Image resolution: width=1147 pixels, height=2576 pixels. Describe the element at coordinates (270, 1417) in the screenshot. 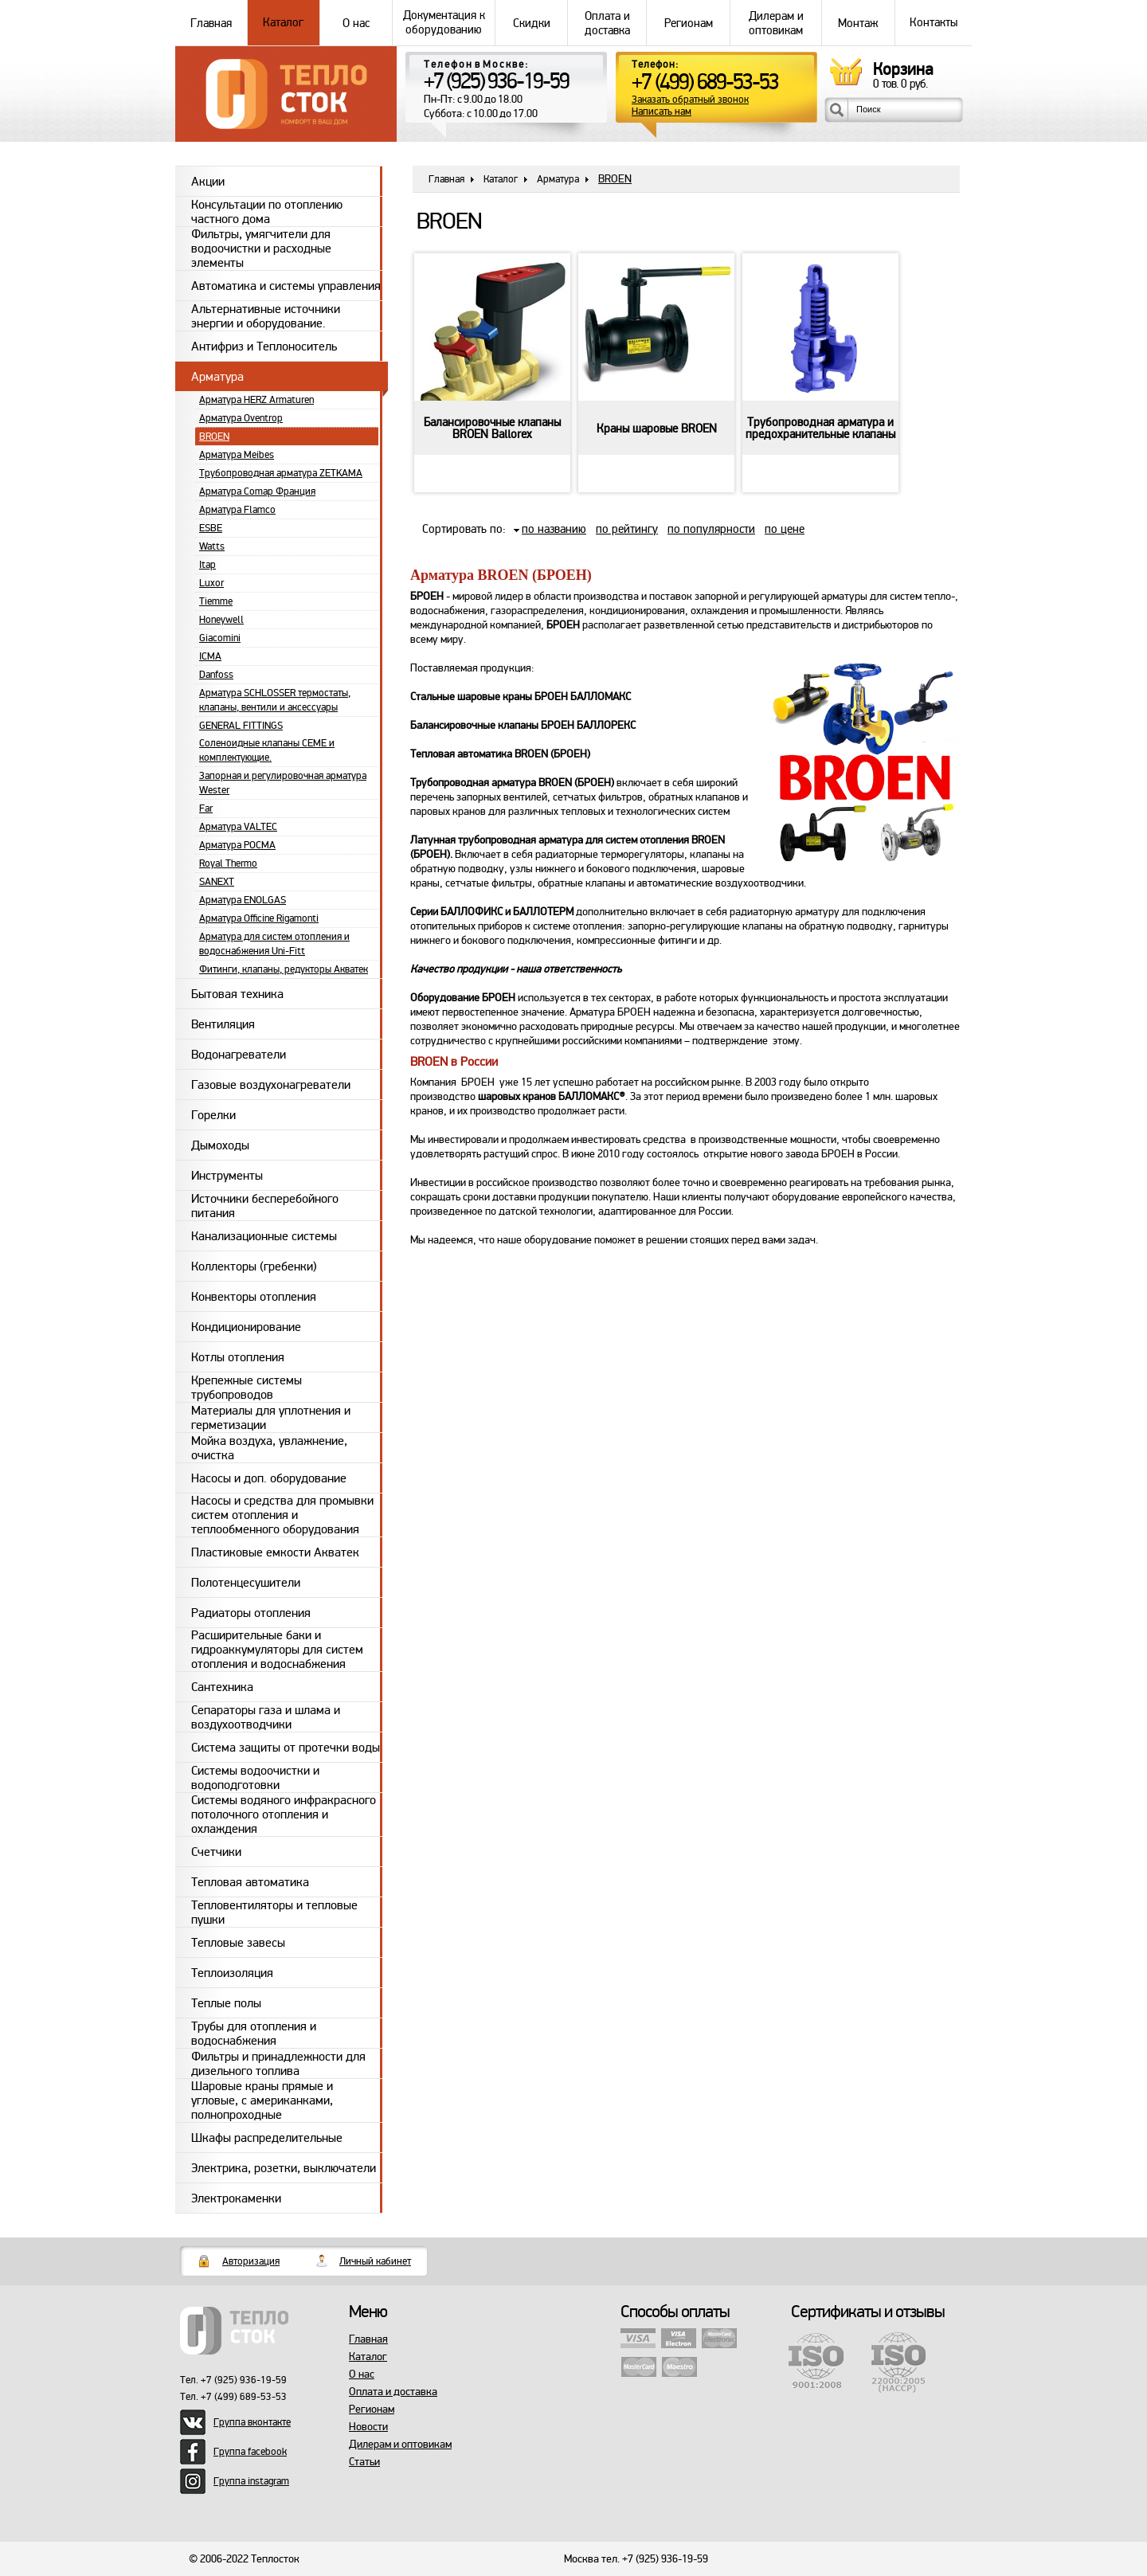

I see `Материалы для уплотнения и герметизации` at that location.